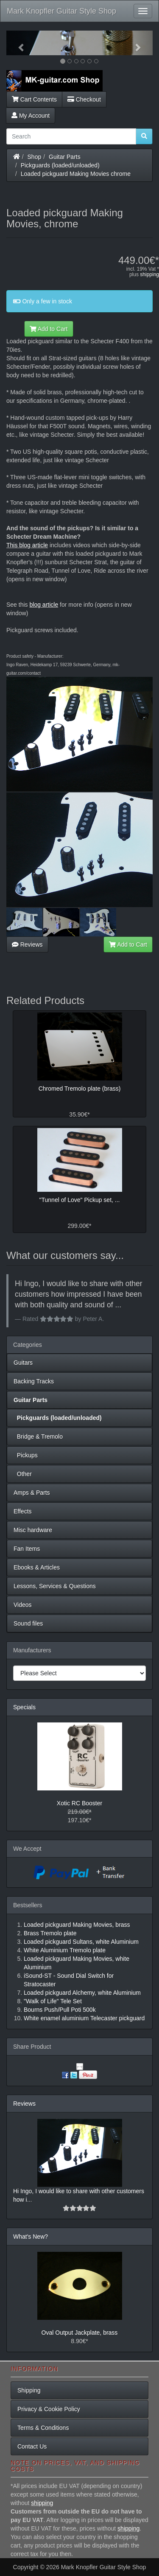  I want to click on Bridge & Tremolo, so click(38, 1436).